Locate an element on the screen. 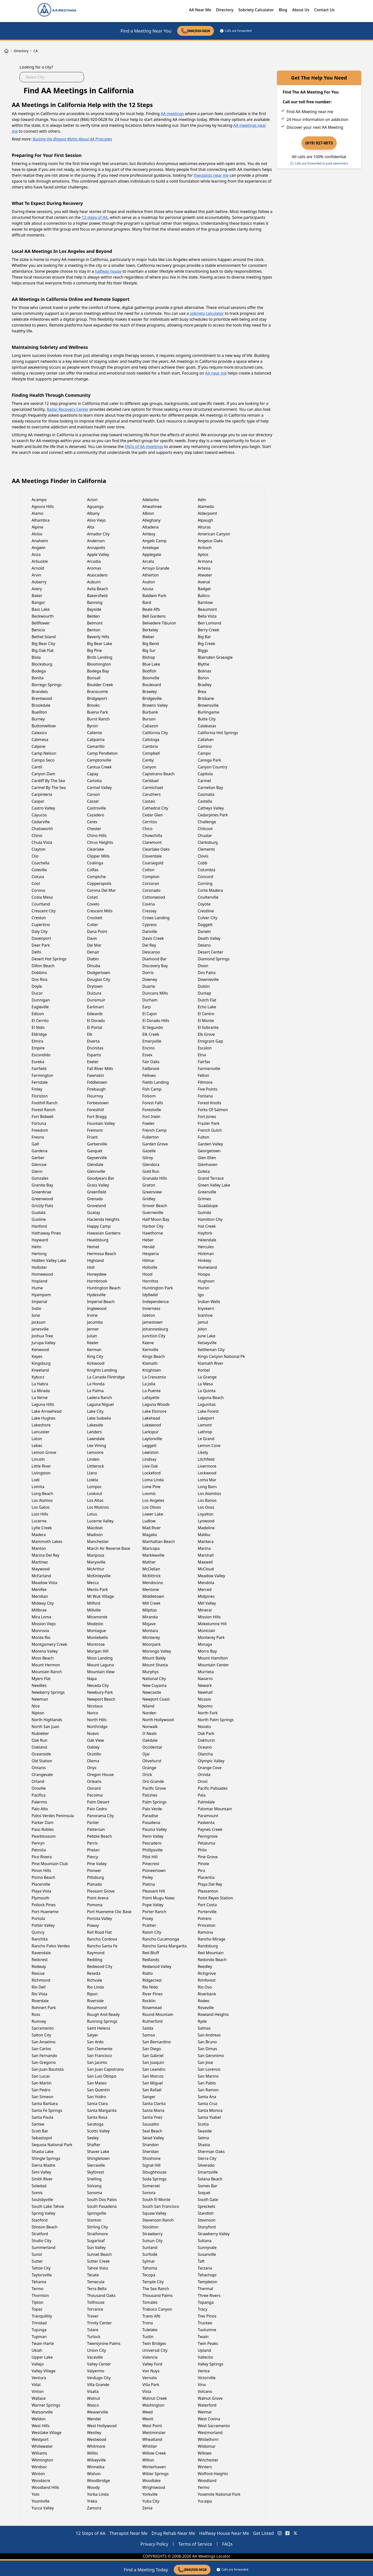 This screenshot has height=2576, width=373. California Hot Springs is located at coordinates (218, 732).